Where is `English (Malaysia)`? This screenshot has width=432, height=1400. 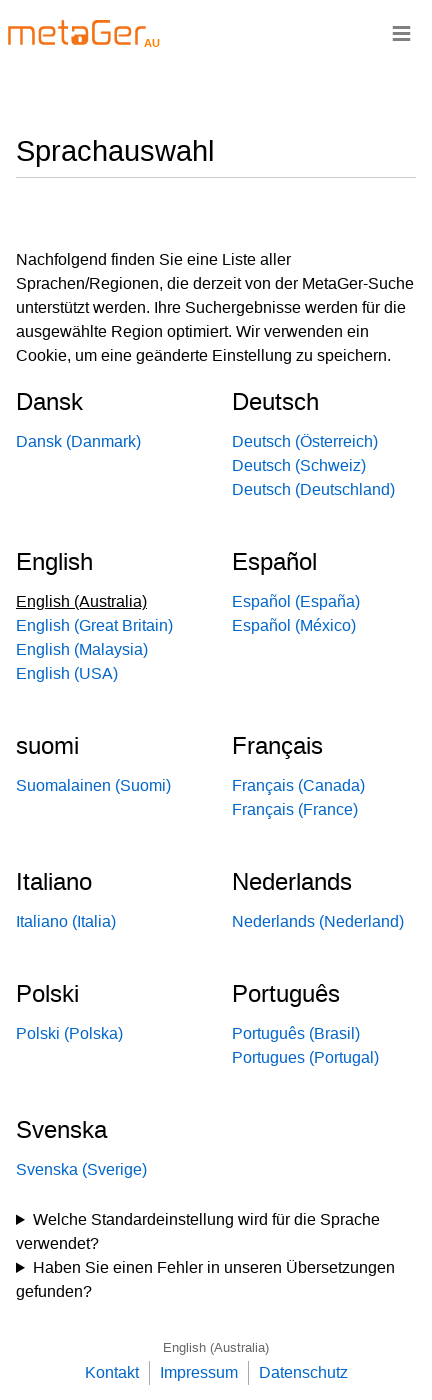 English (Malaysia) is located at coordinates (82, 649).